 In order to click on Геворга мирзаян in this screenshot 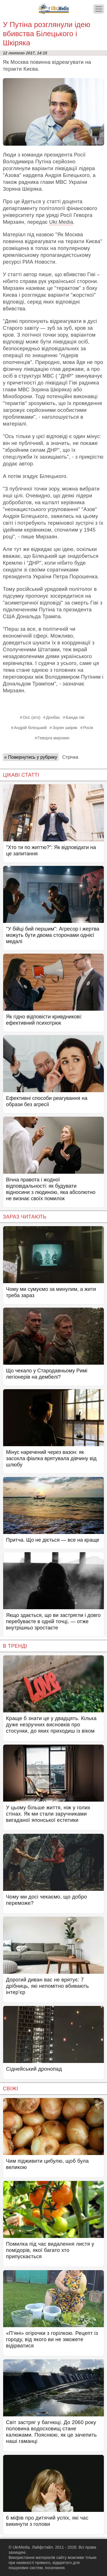, I will do `click(53, 738)`.